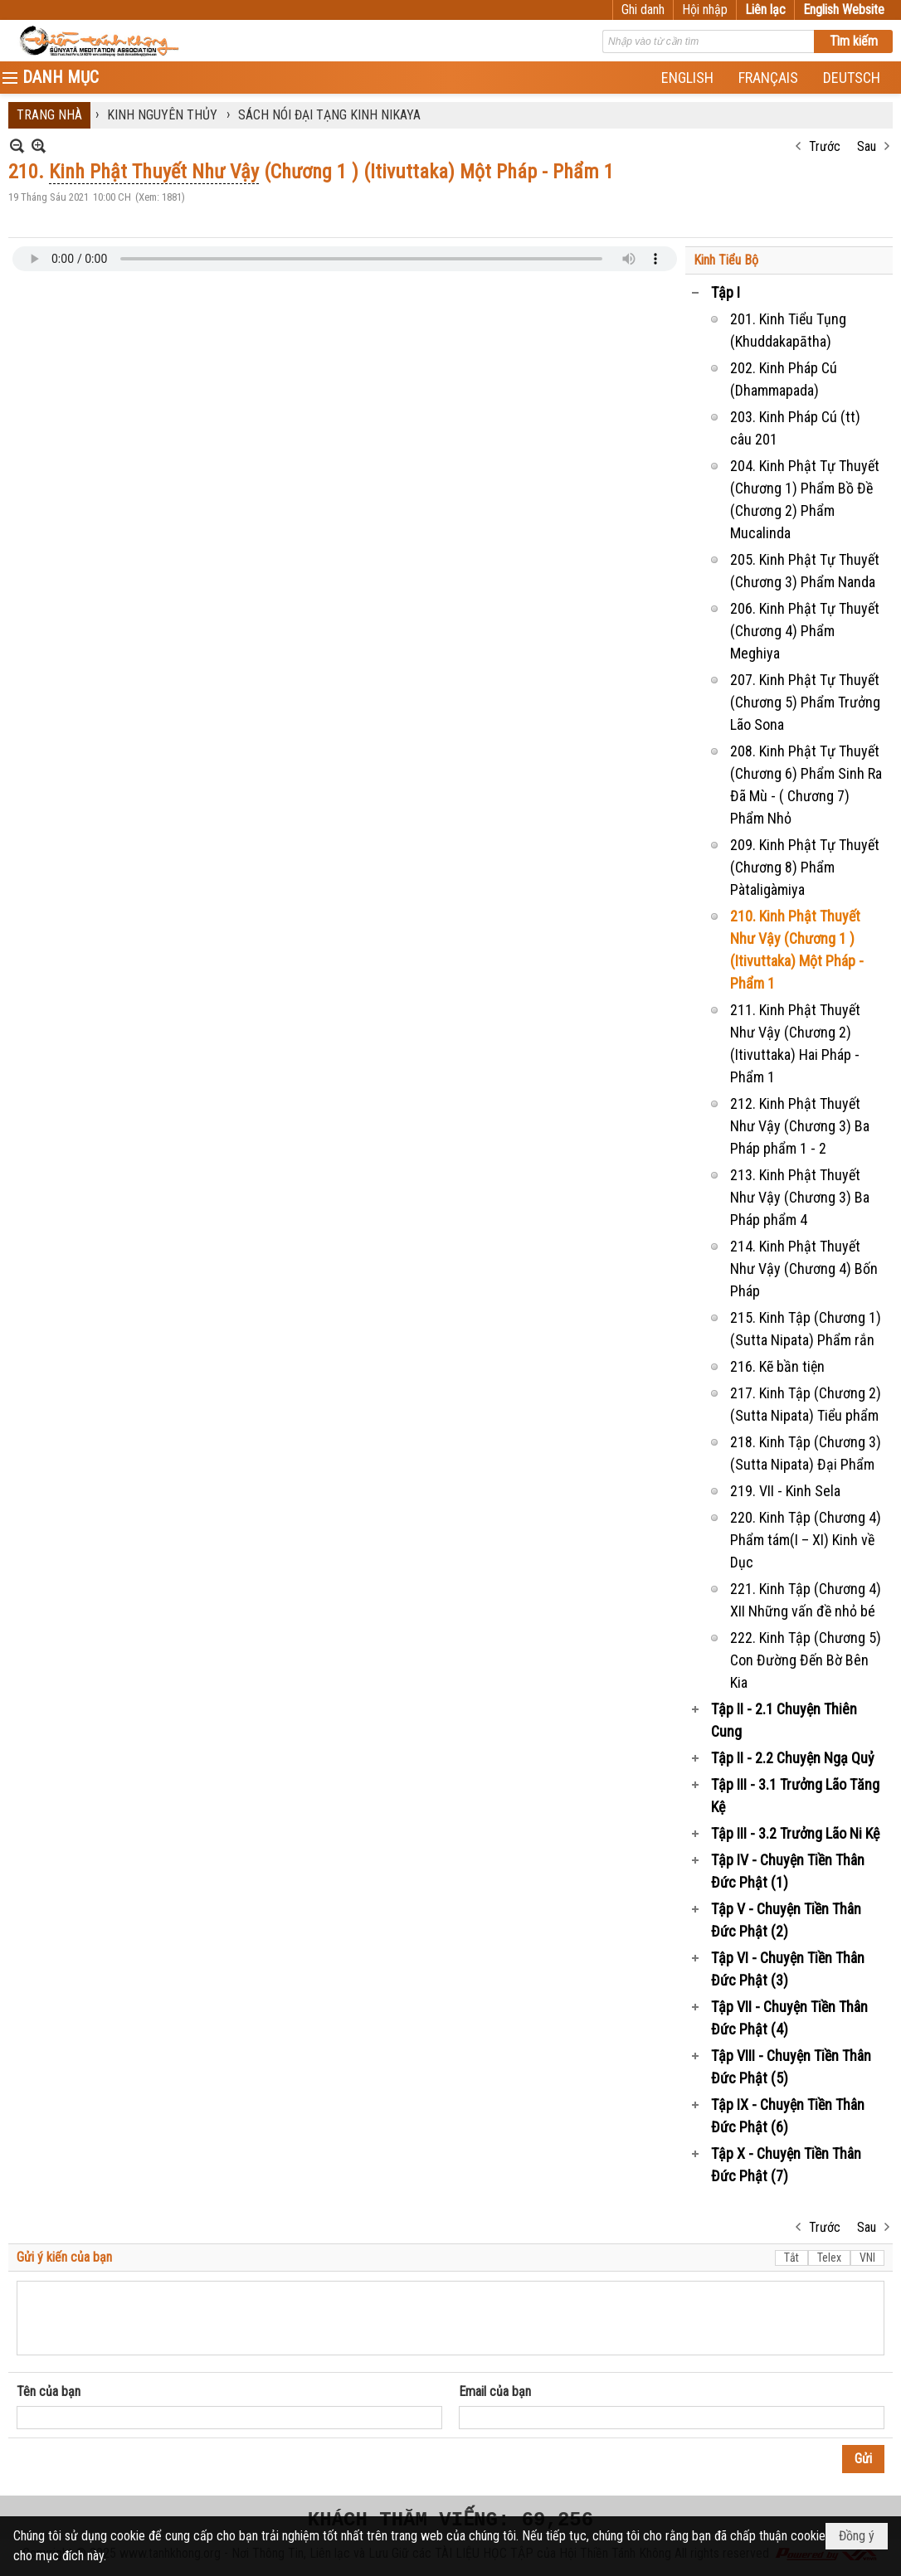 This screenshot has height=2576, width=901. I want to click on 221. Kinh Tập (Chương 4) XII Những vấn đề nhỏ bé, so click(805, 1600).